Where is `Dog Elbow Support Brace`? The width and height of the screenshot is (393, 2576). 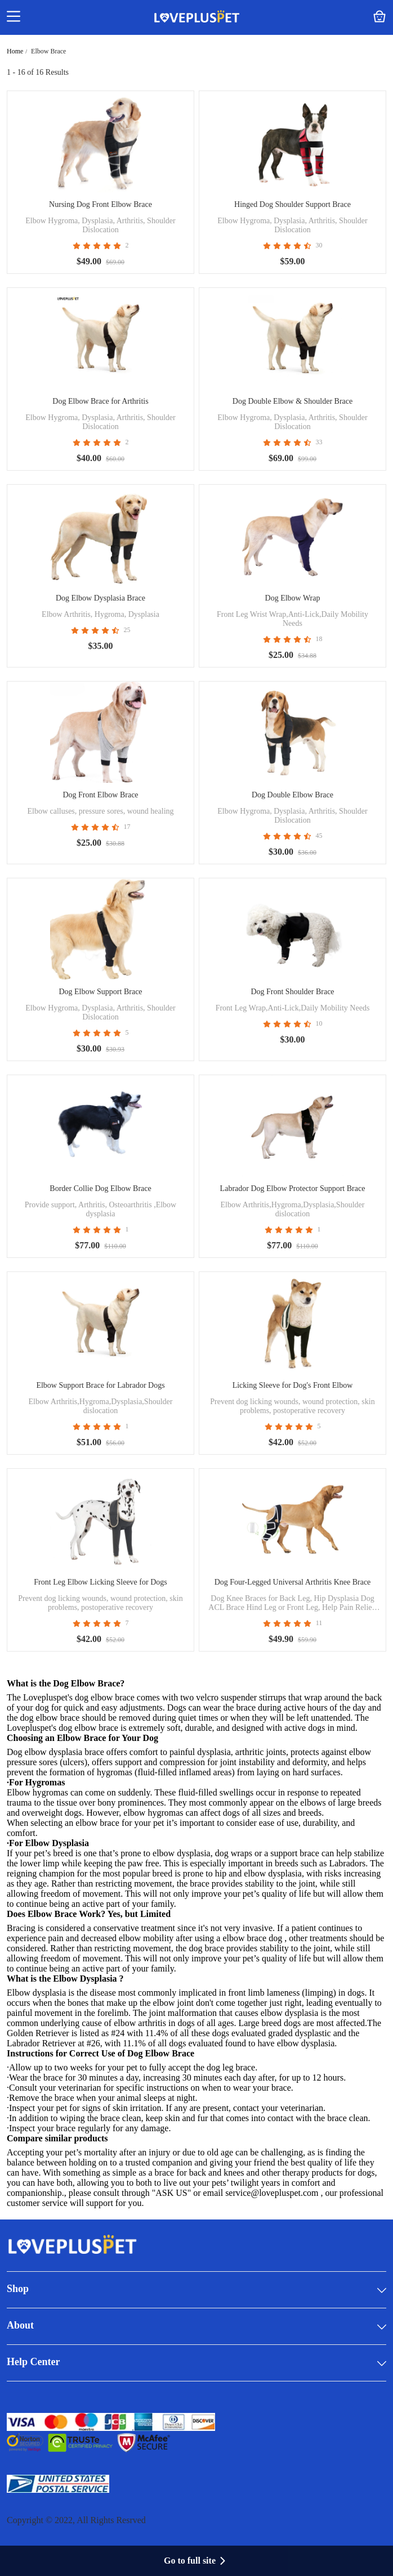
Dog Elbow Support Brace is located at coordinates (100, 991).